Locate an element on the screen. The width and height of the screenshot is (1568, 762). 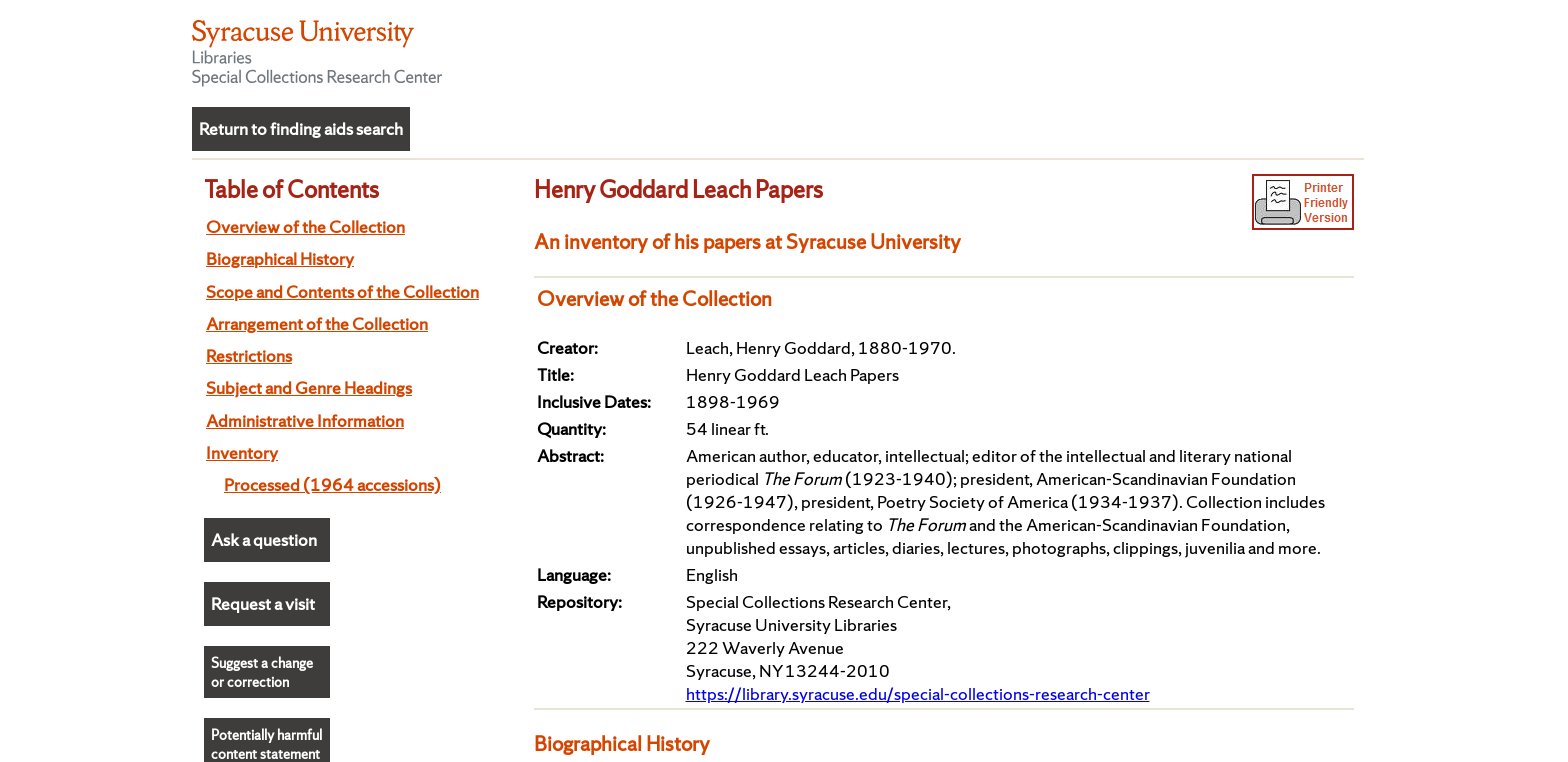
Biographical History is located at coordinates (280, 258).